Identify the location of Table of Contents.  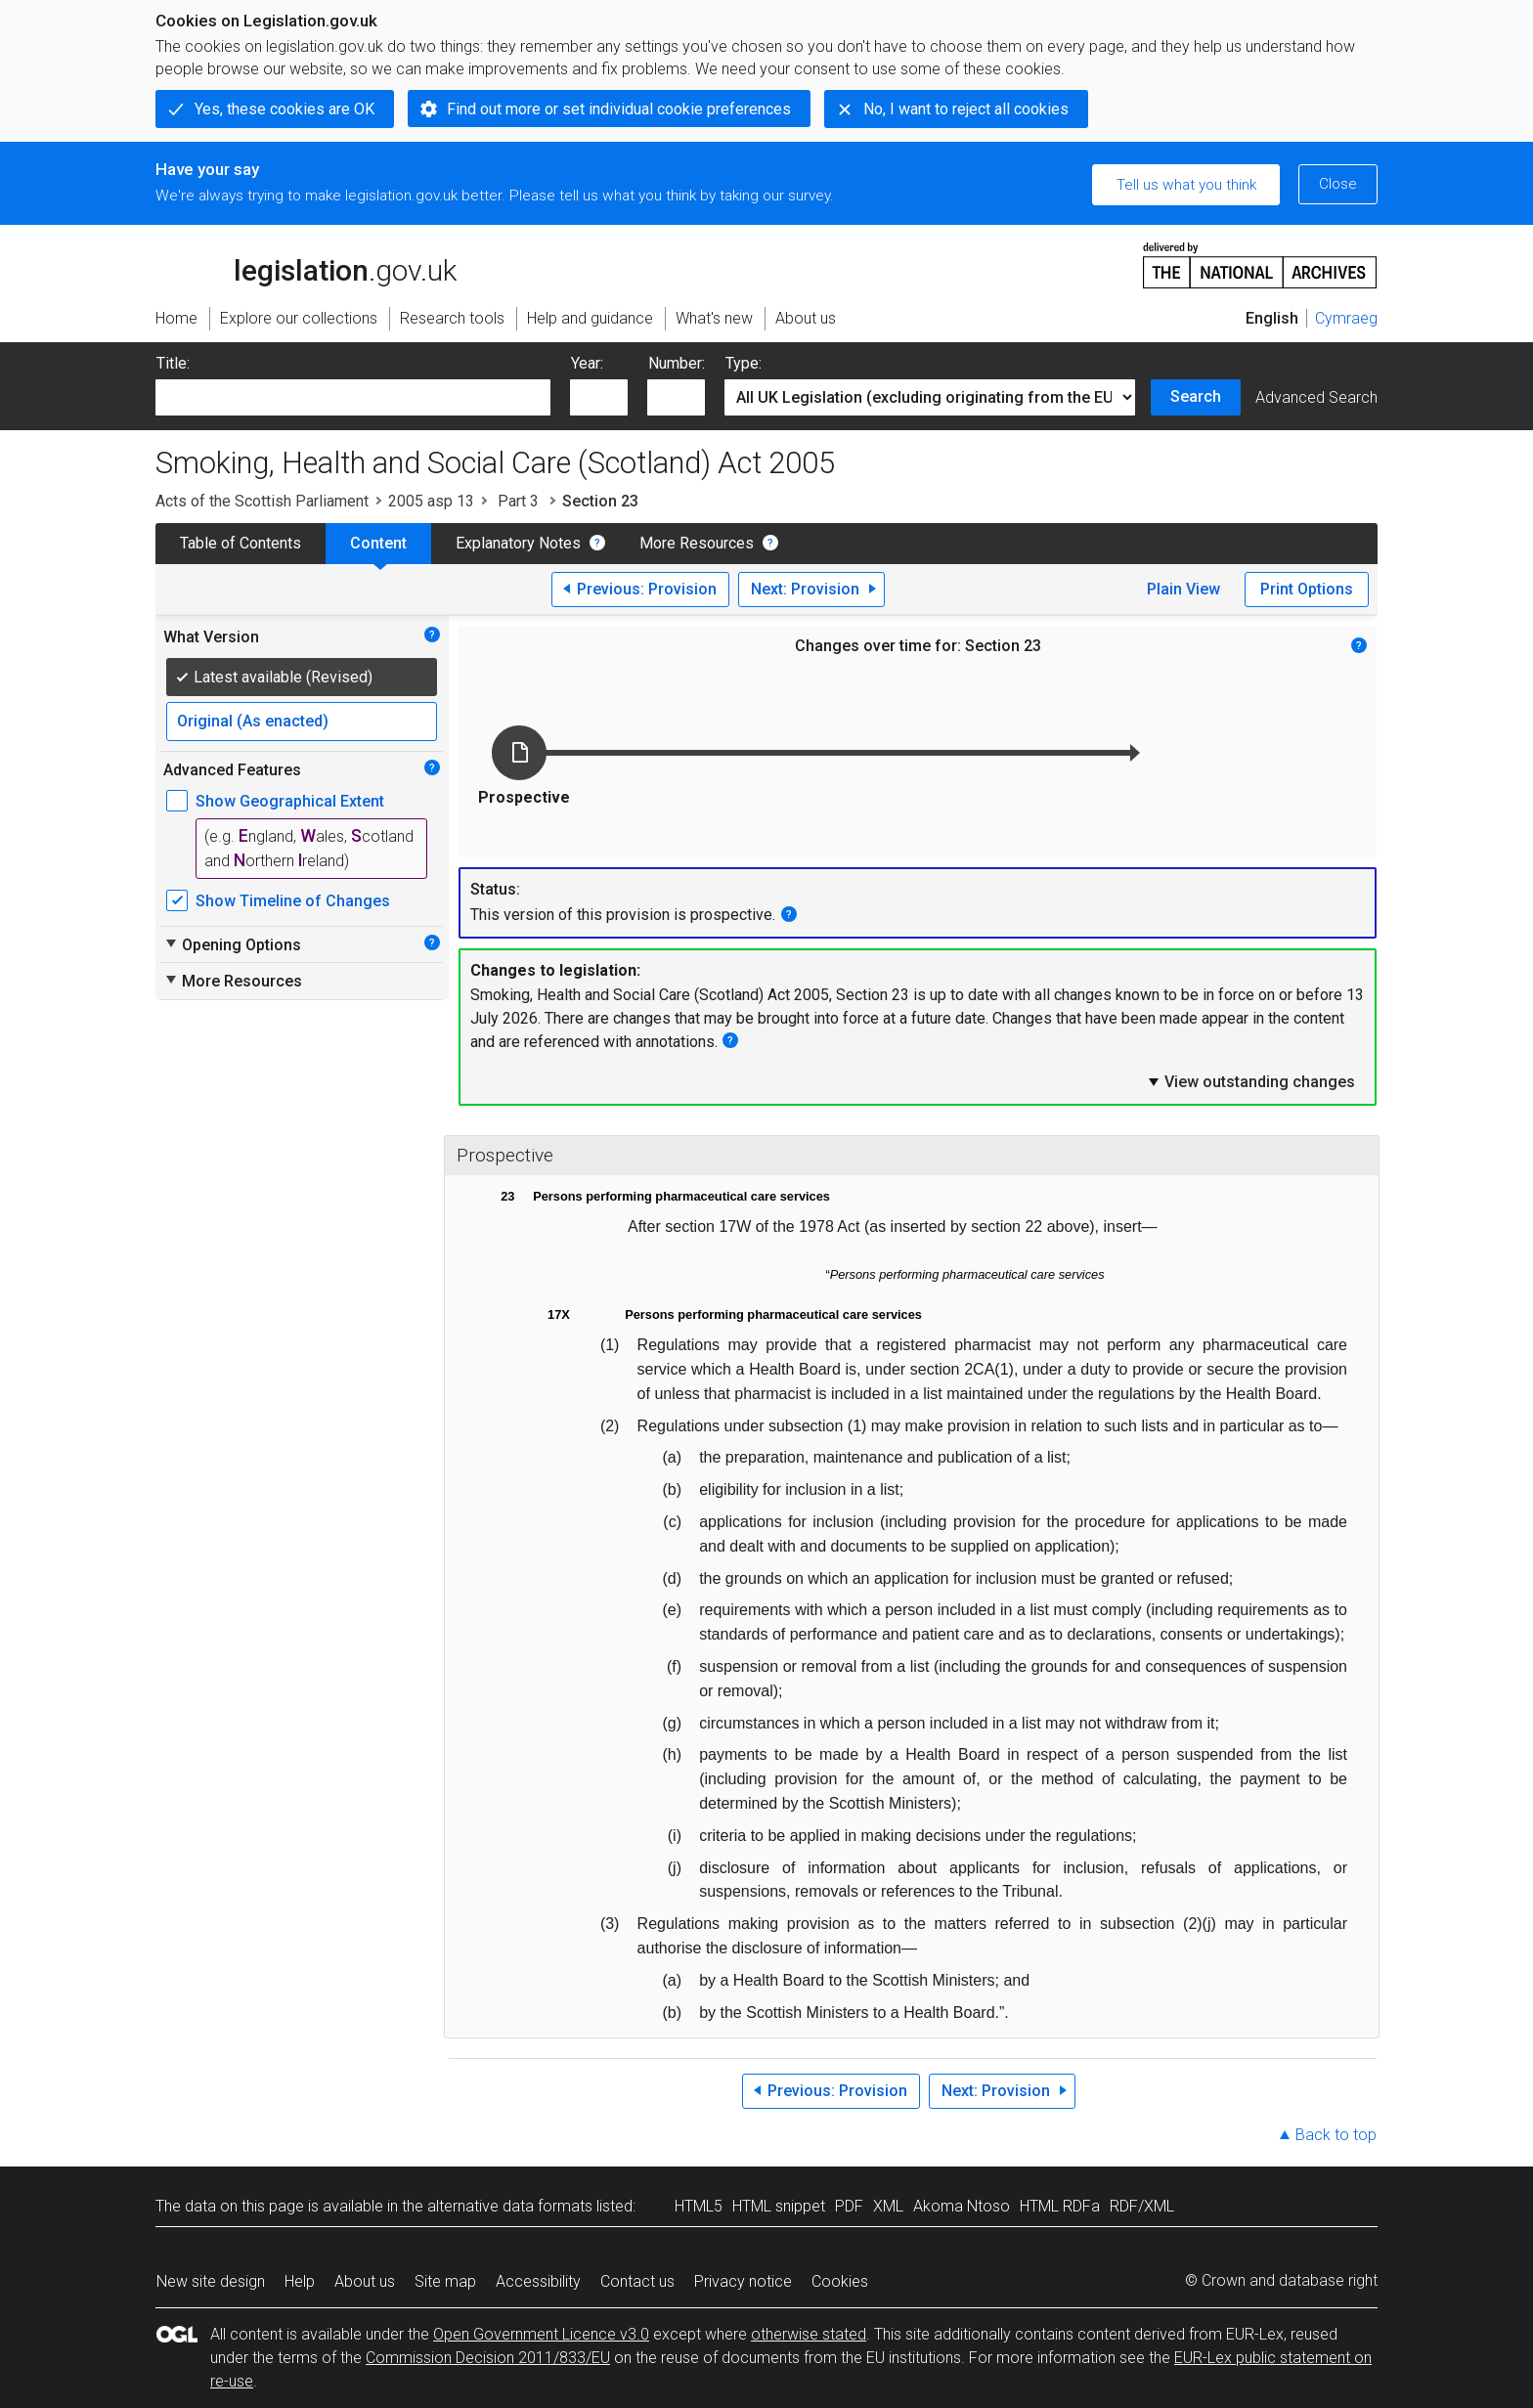
(240, 543).